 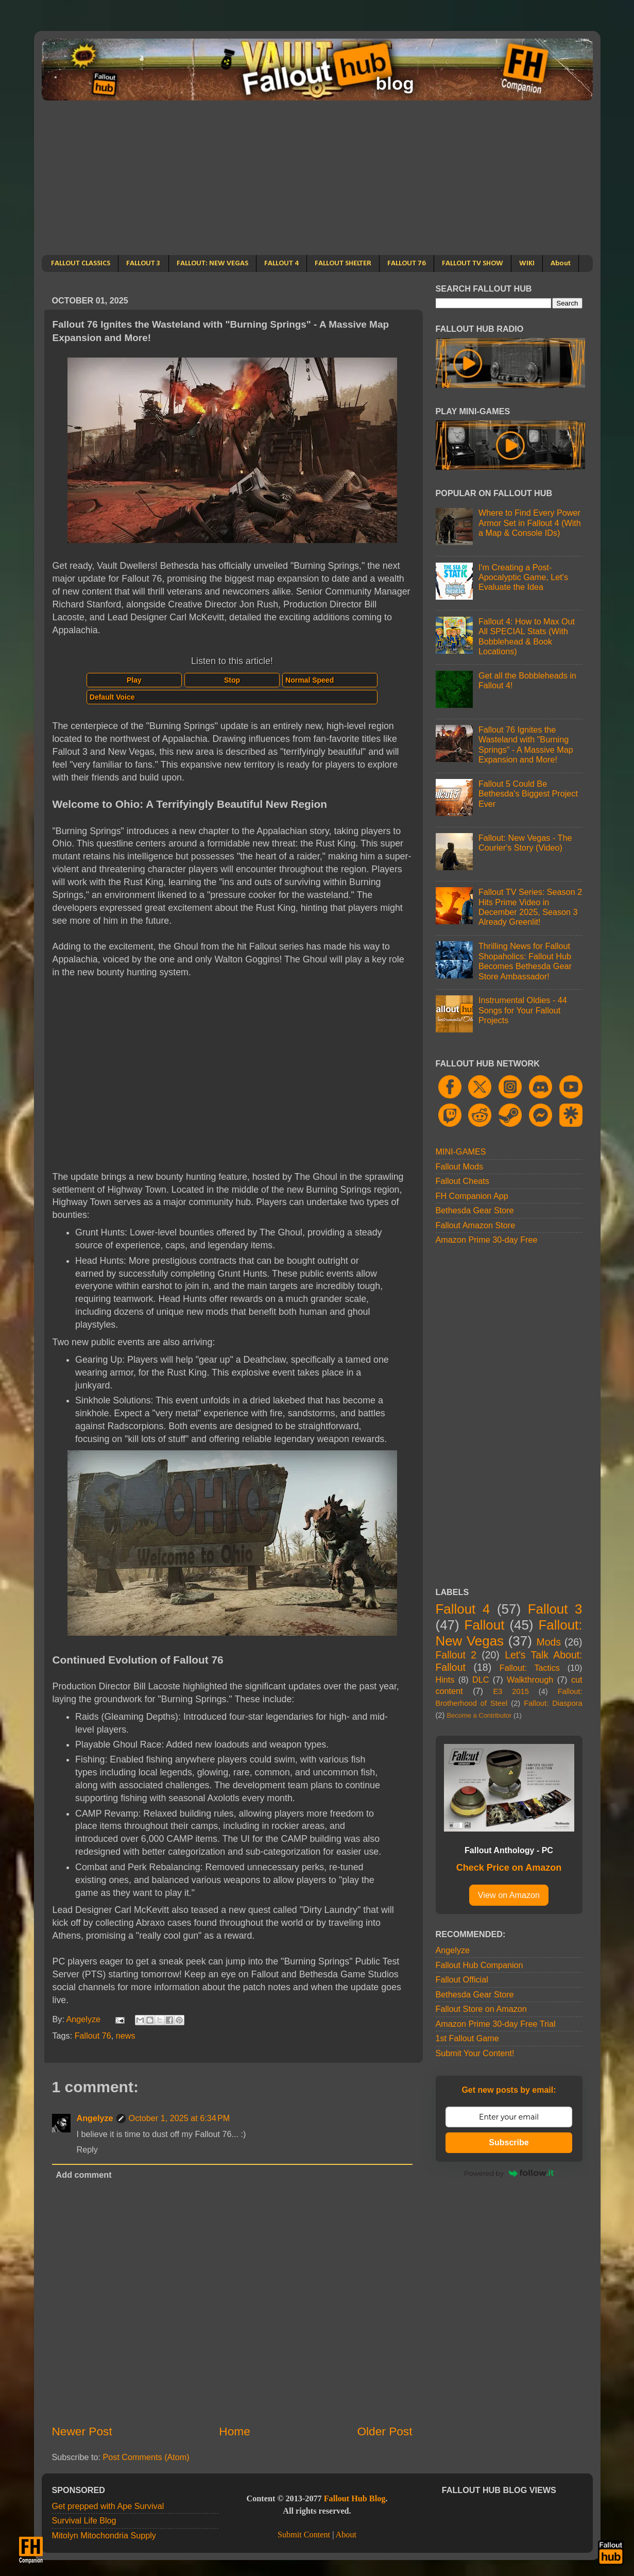 What do you see at coordinates (179, 2118) in the screenshot?
I see `October 1, 2025 at 6:34 PM` at bounding box center [179, 2118].